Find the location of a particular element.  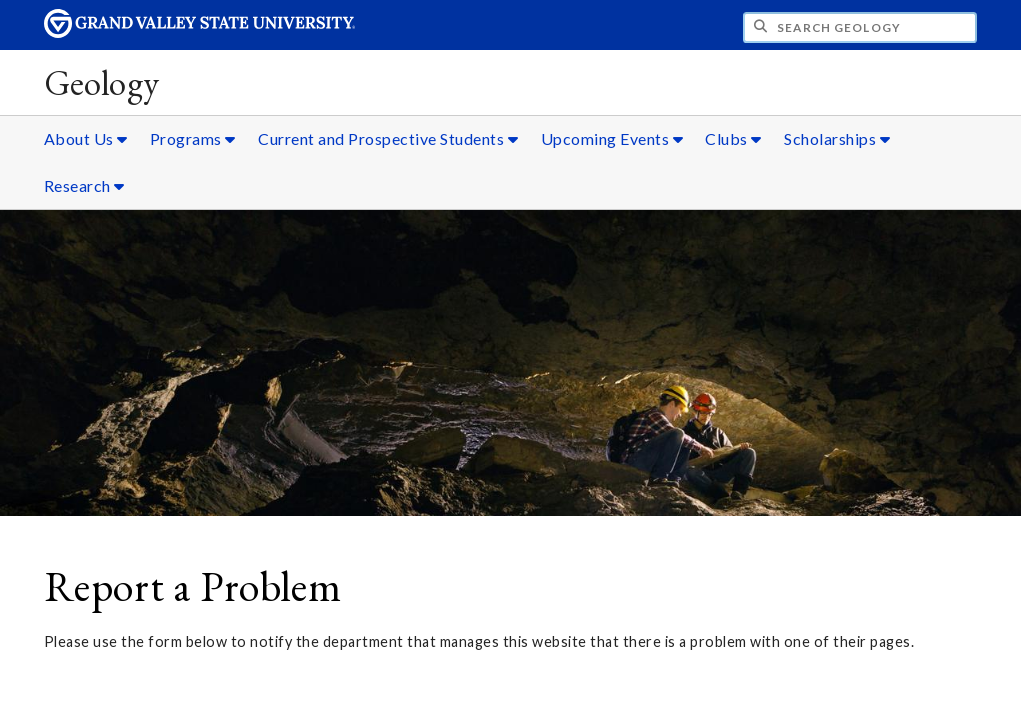

About Us [About Us sub navigation] is located at coordinates (86, 138).